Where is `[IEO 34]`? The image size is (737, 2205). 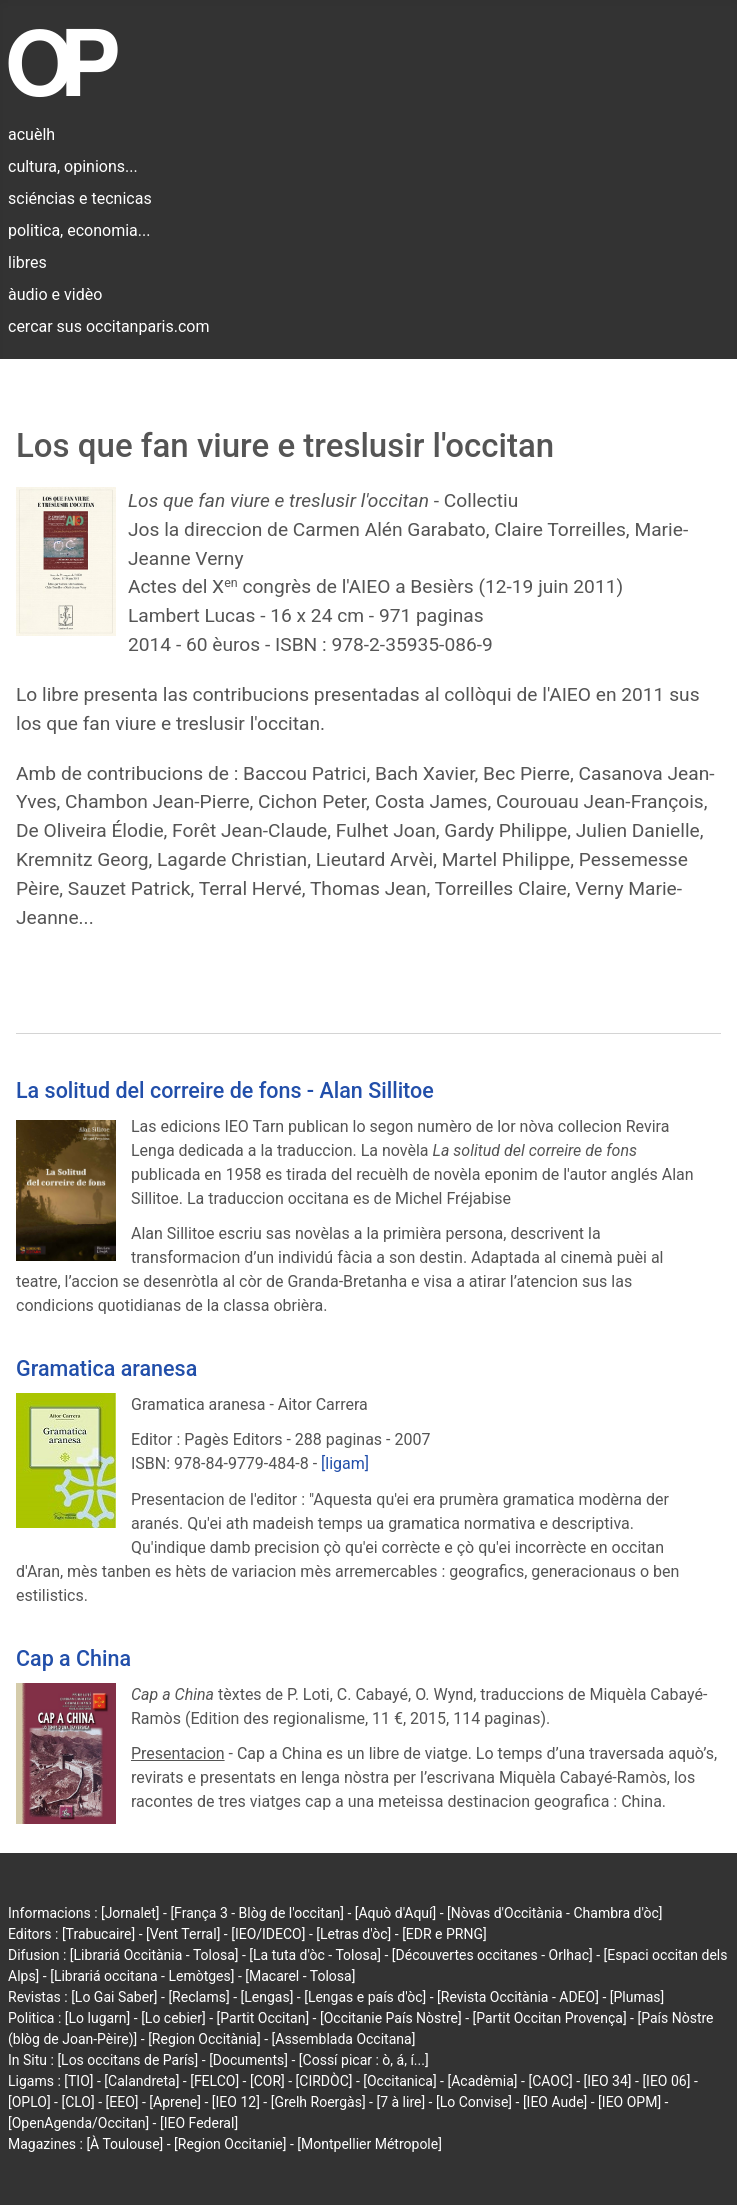 [IEO 34] is located at coordinates (608, 2081).